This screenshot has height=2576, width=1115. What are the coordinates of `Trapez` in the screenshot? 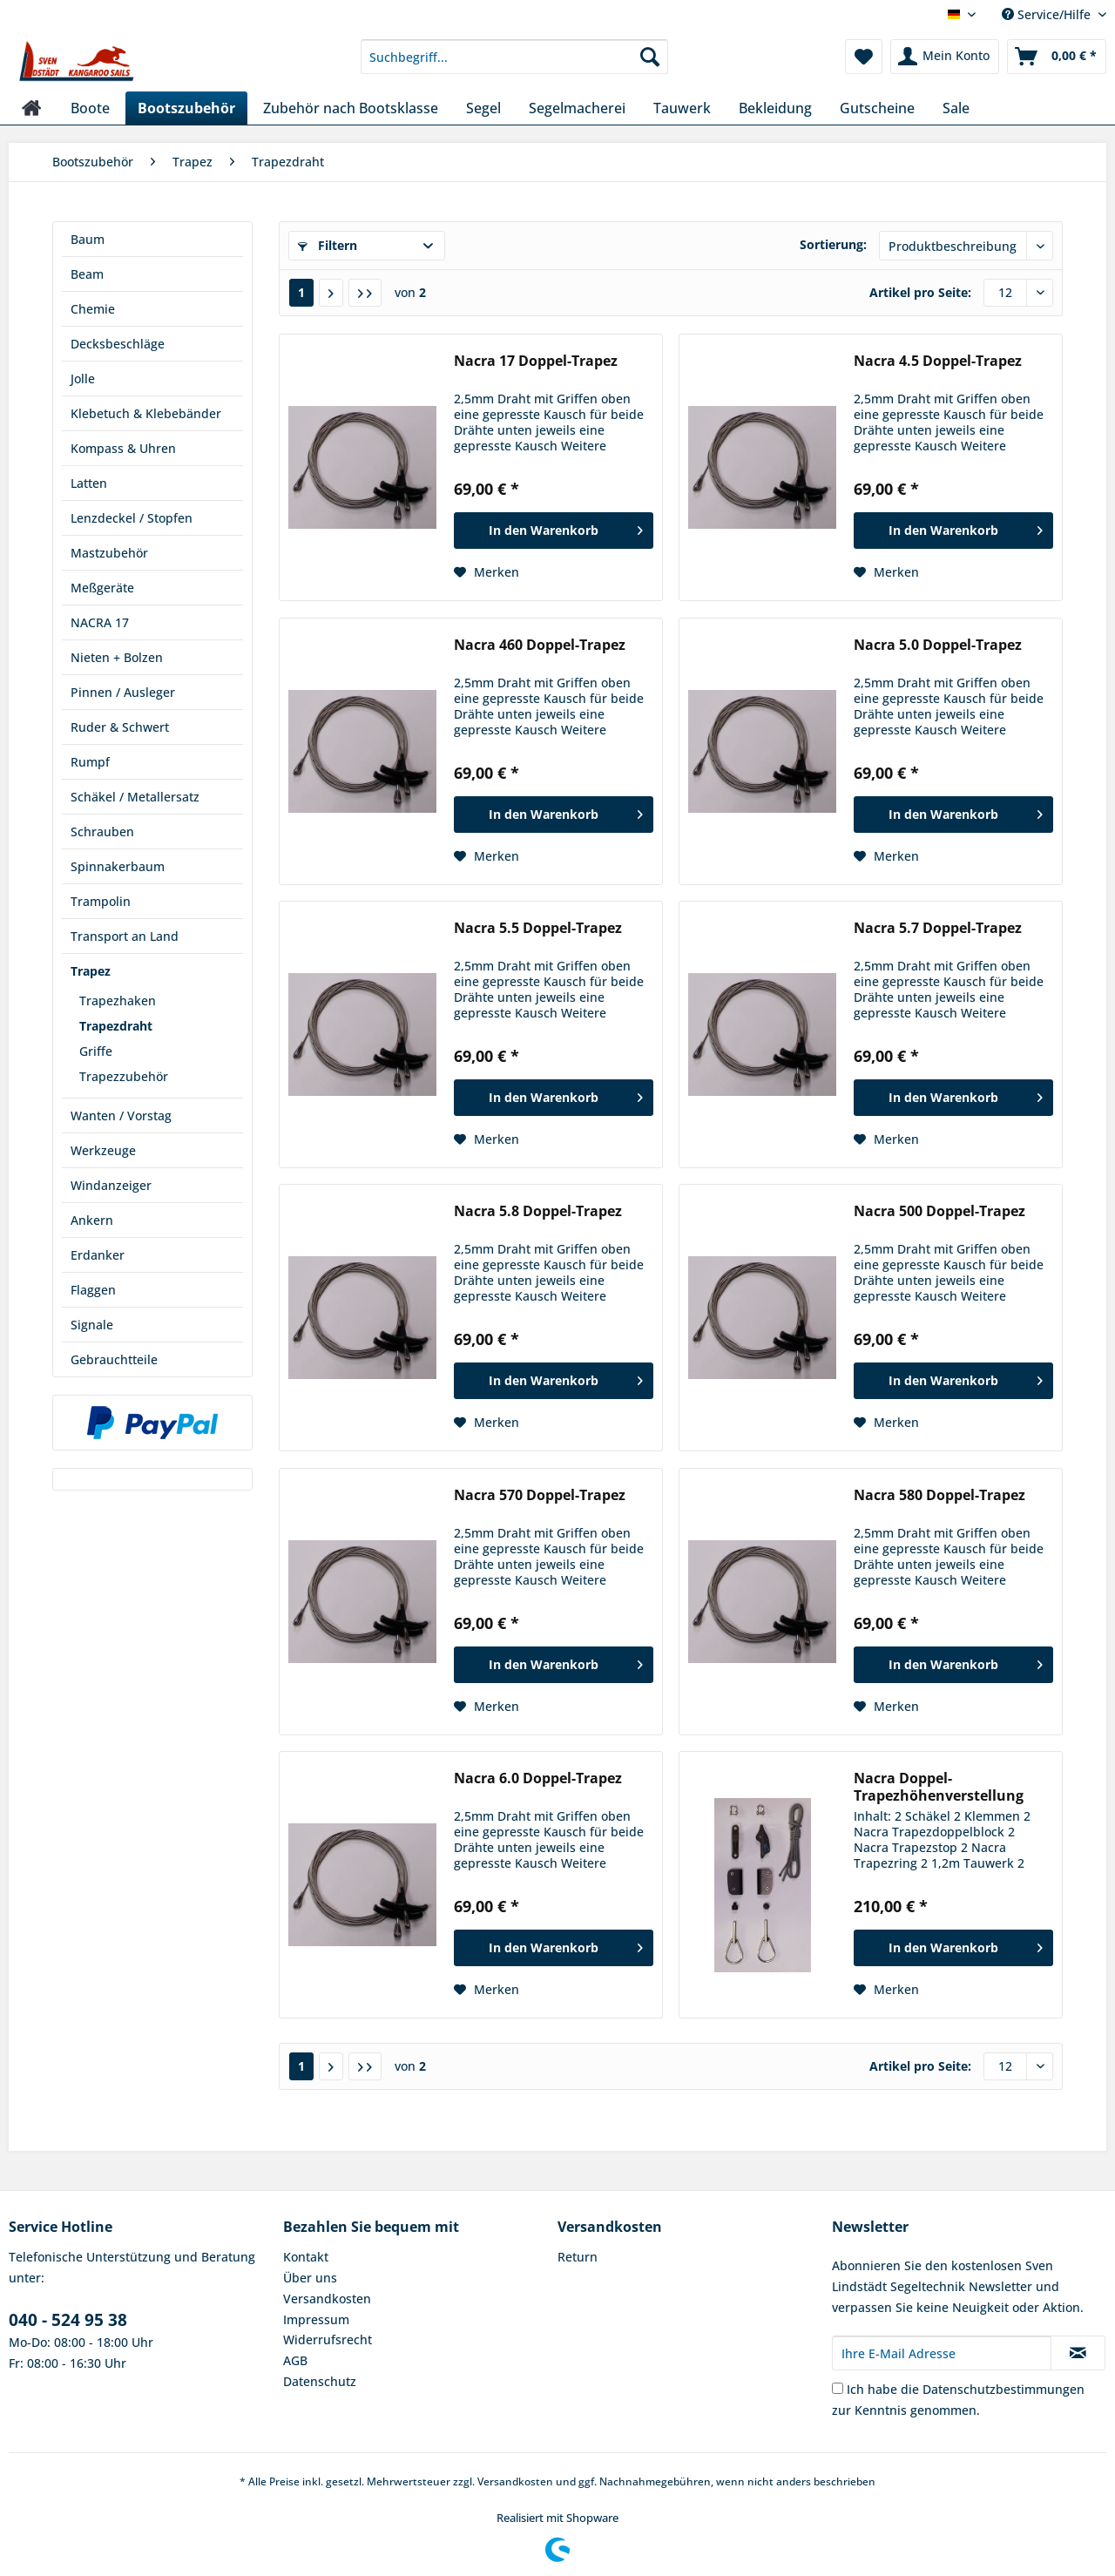 It's located at (91, 971).